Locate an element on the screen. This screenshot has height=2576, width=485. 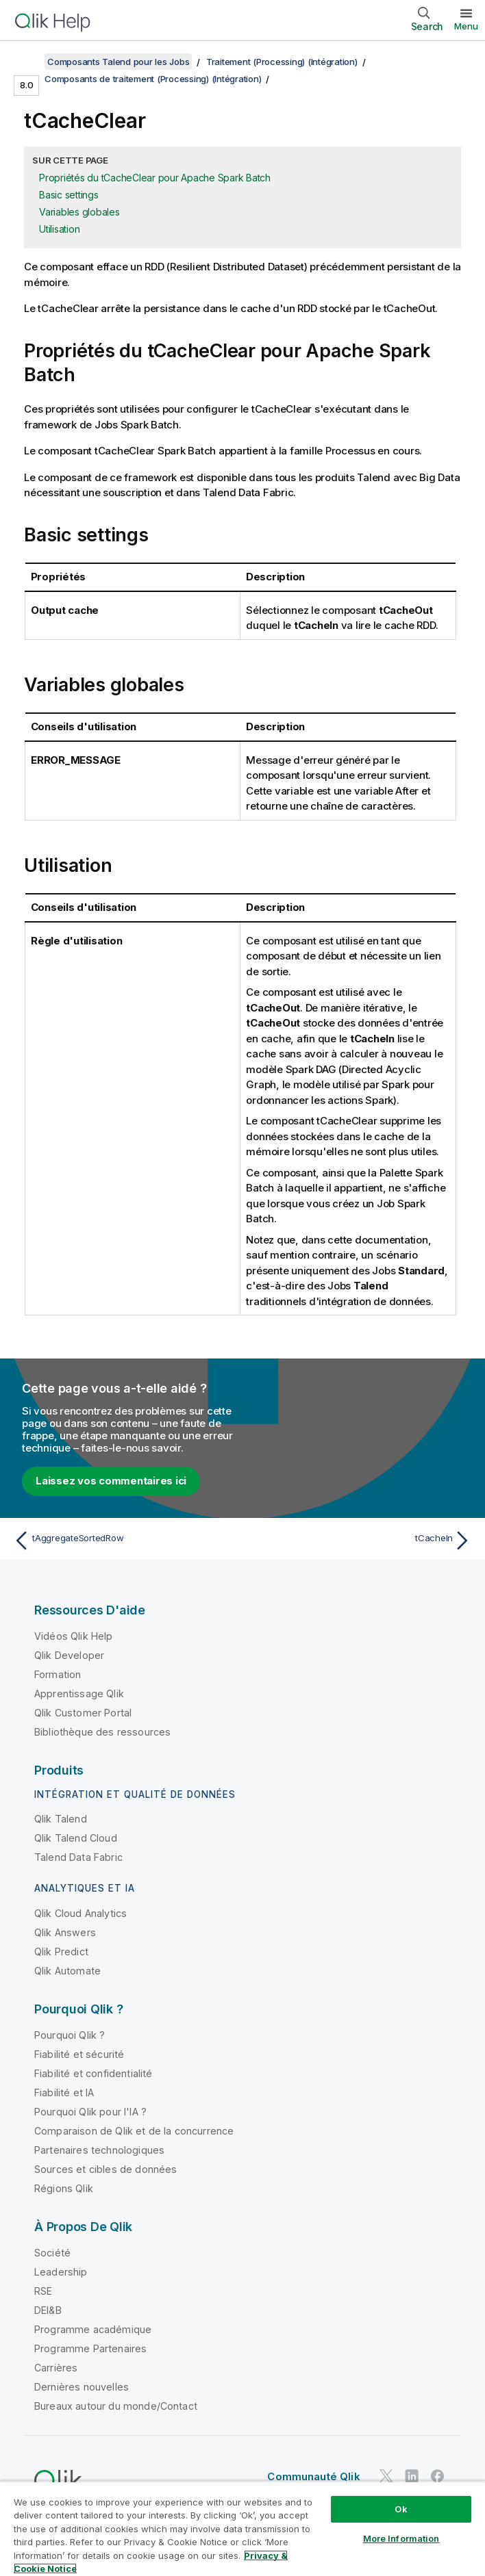
Pourquoi Qlik pour l'IA ? is located at coordinates (90, 2111).